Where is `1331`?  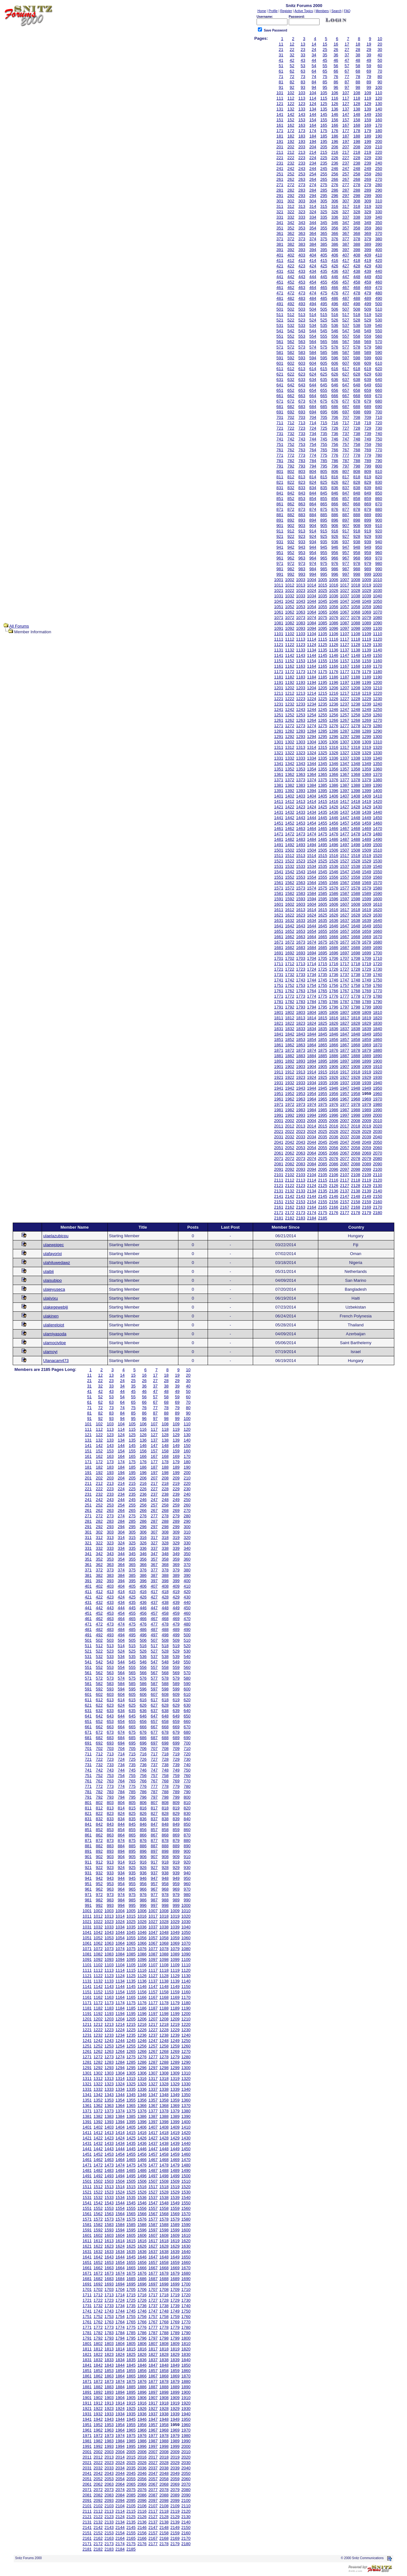 1331 is located at coordinates (278, 758).